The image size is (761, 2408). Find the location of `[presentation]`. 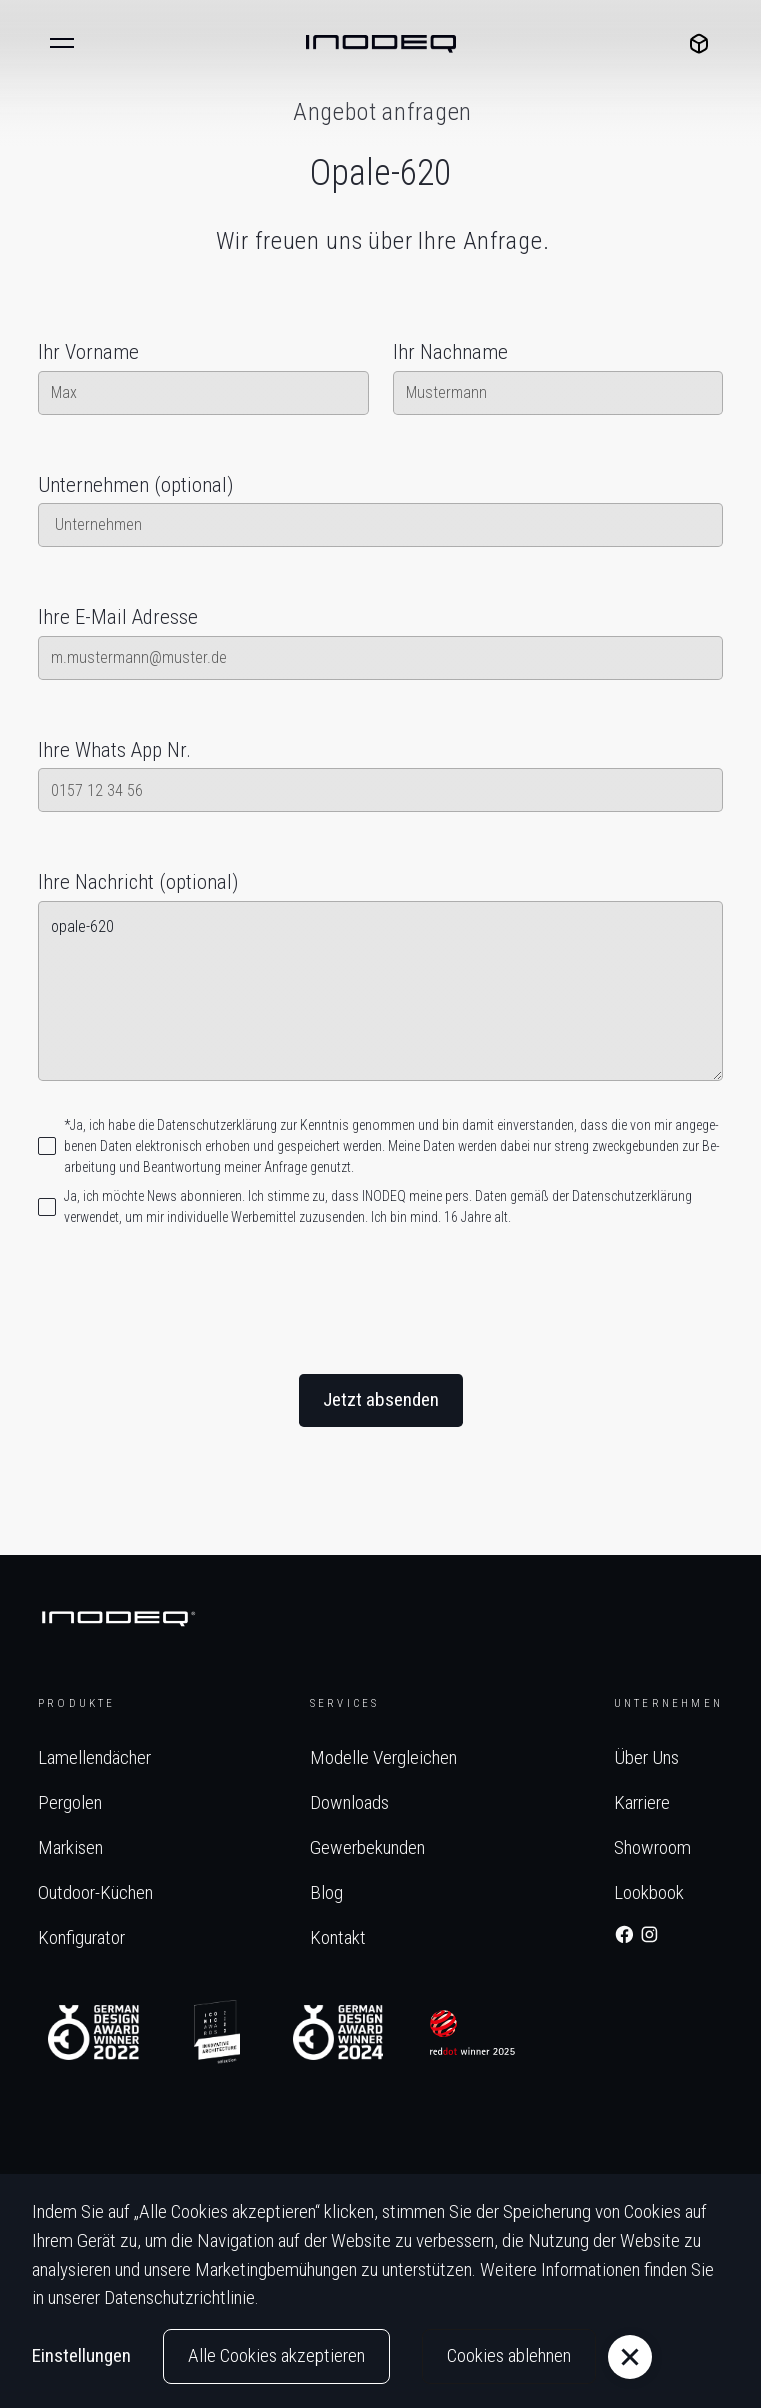

[presentation] is located at coordinates (381, 1303).